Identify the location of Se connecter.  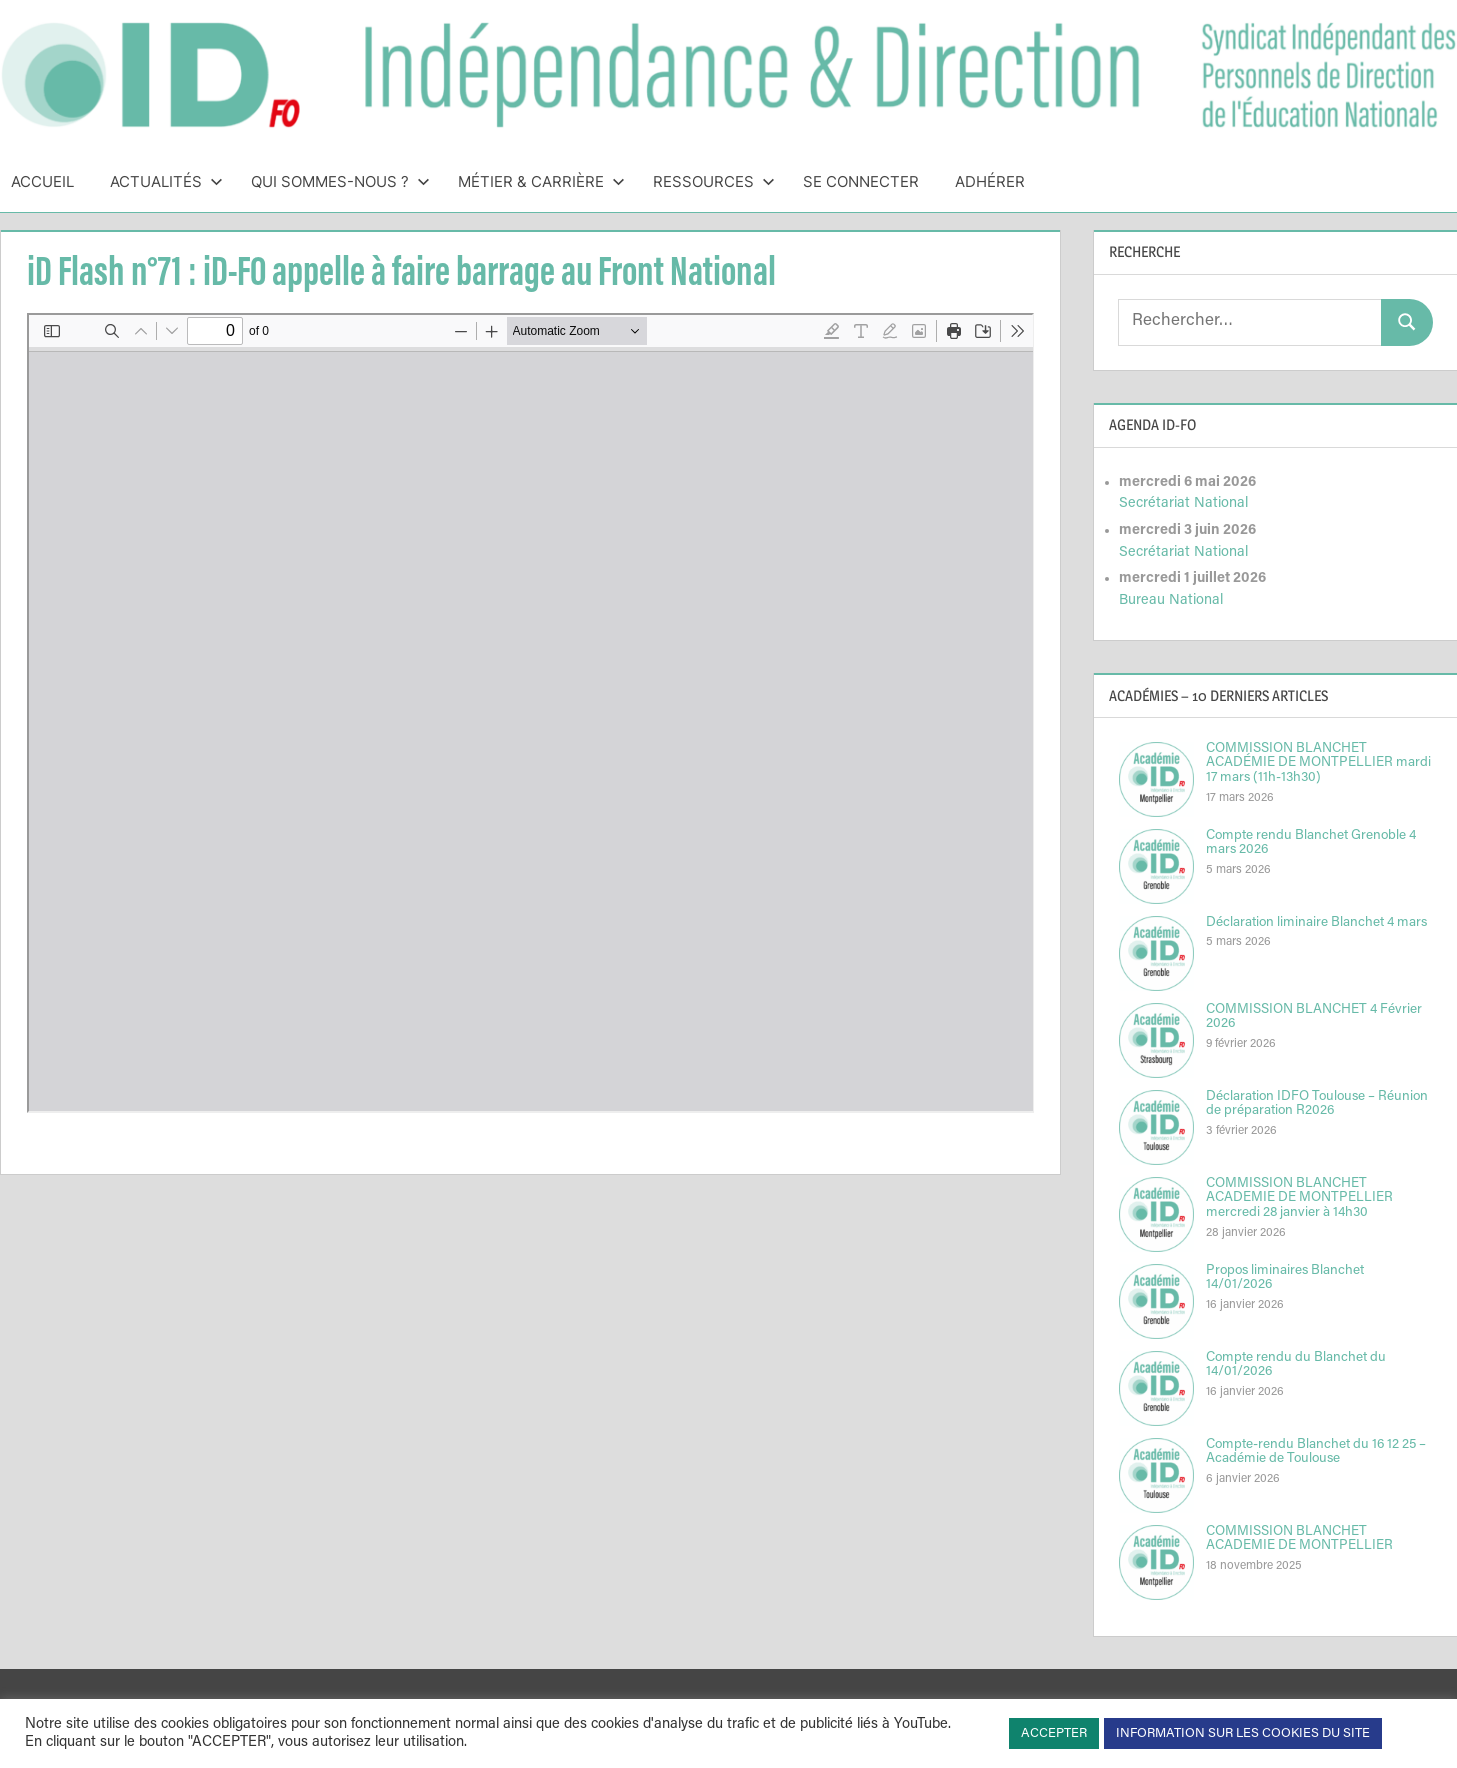
(861, 181).